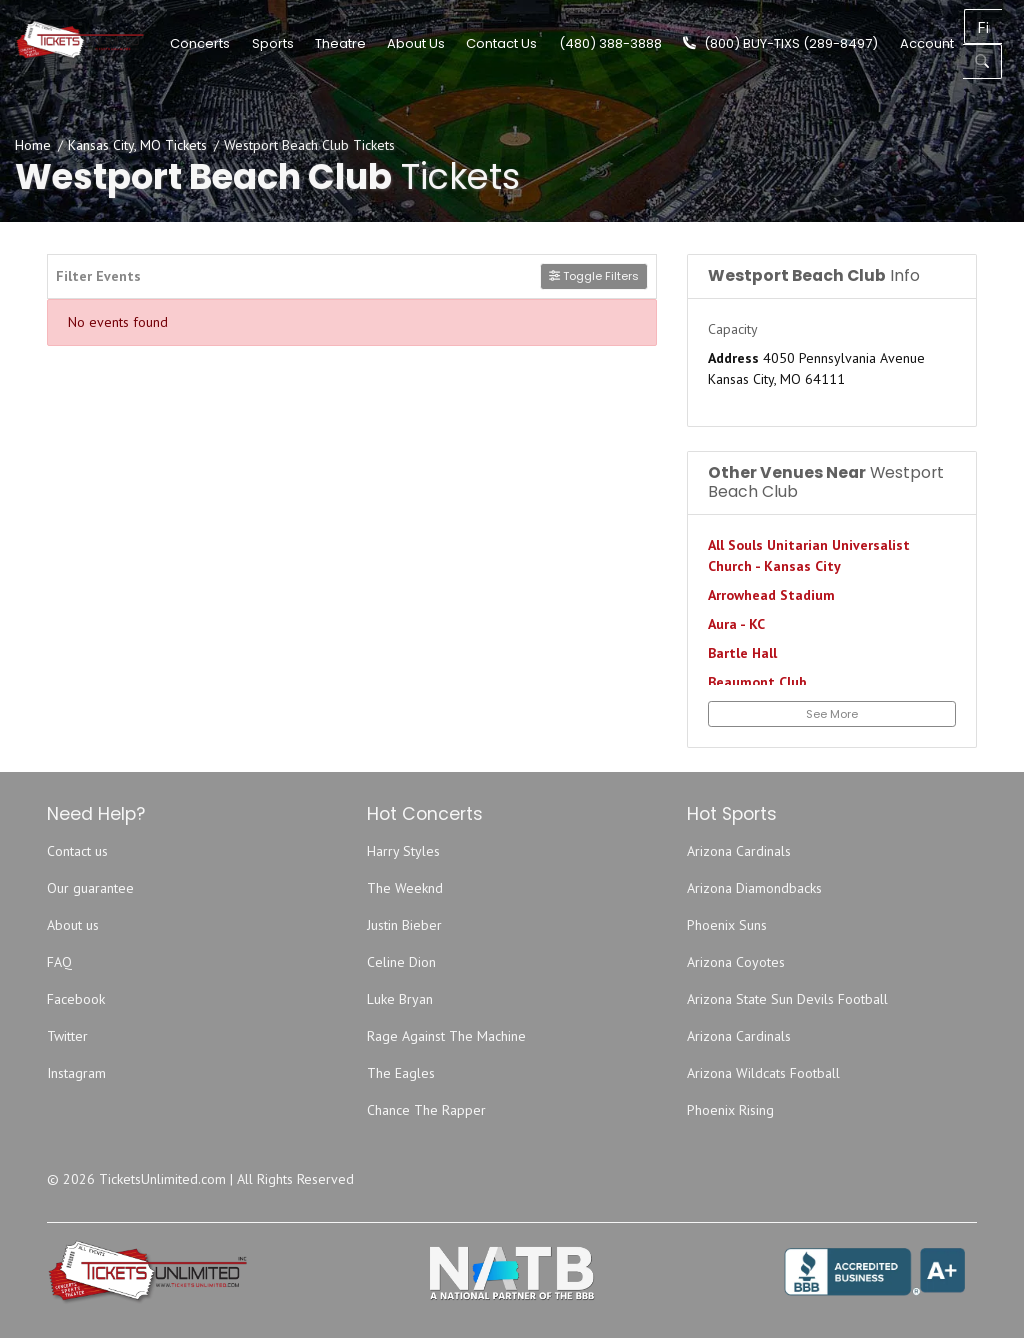 The image size is (1024, 1338). What do you see at coordinates (401, 1073) in the screenshot?
I see `The Eagles` at bounding box center [401, 1073].